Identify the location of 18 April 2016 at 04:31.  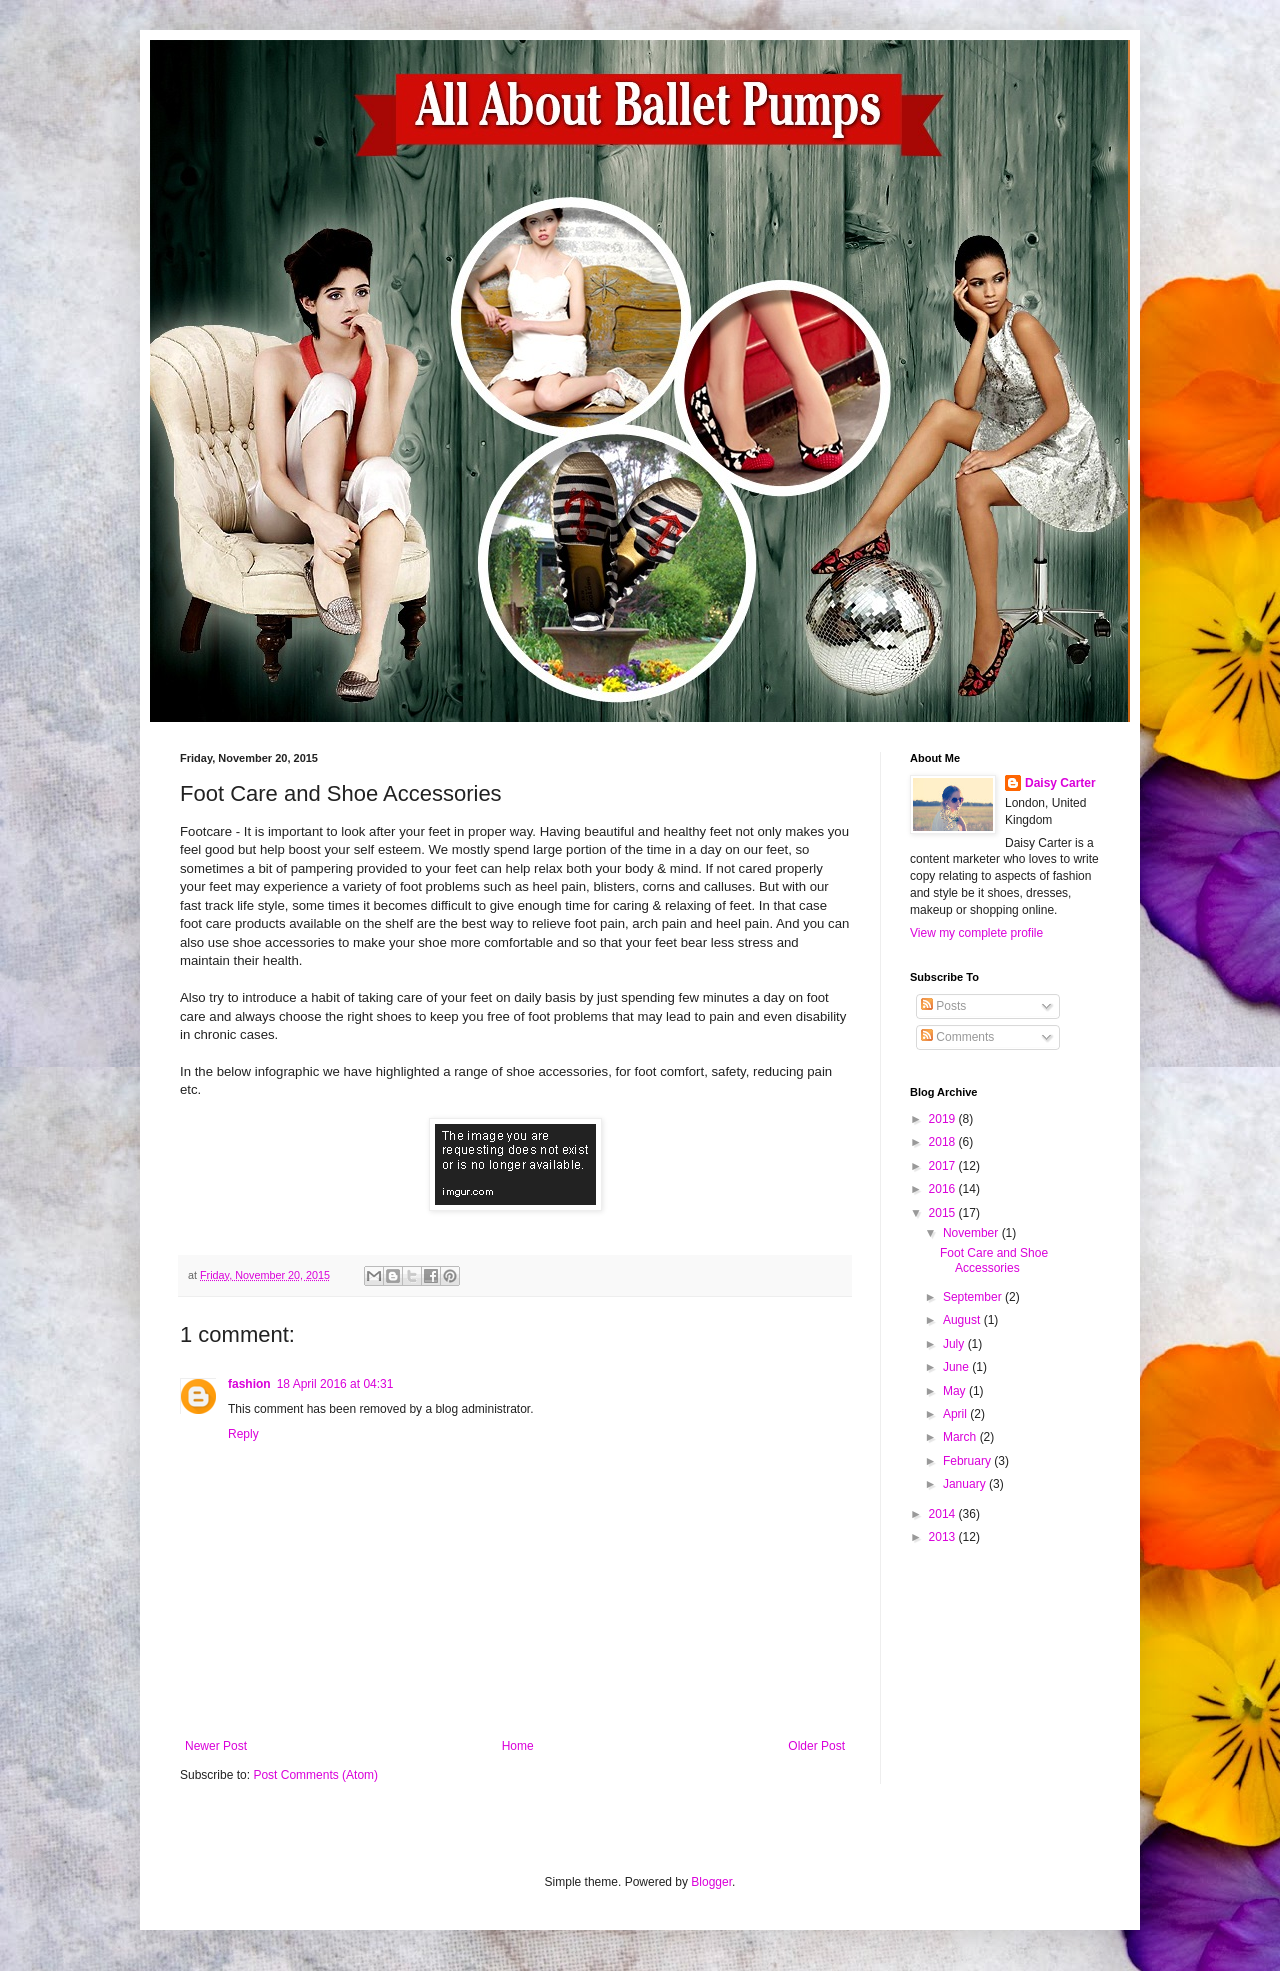
(335, 1384).